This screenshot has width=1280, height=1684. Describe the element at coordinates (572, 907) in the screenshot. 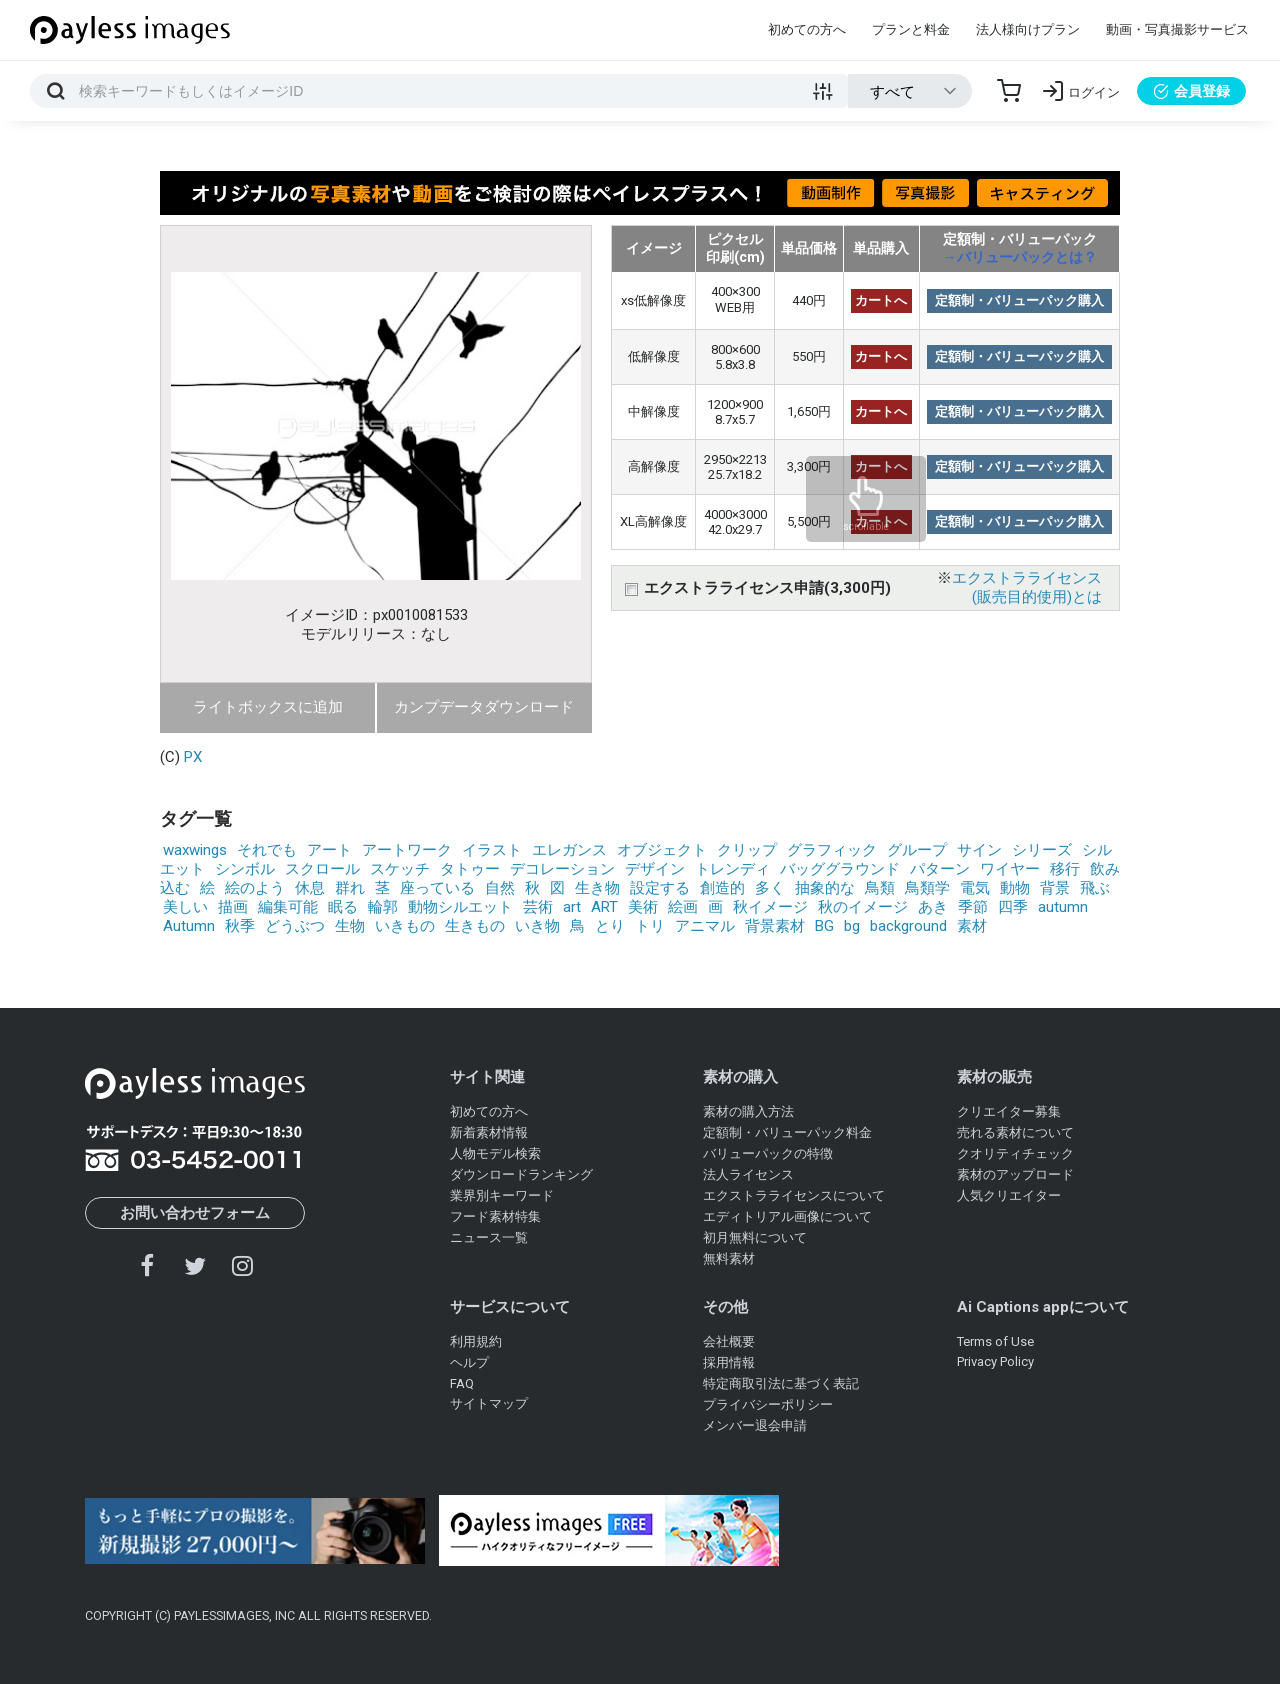

I see `art` at that location.